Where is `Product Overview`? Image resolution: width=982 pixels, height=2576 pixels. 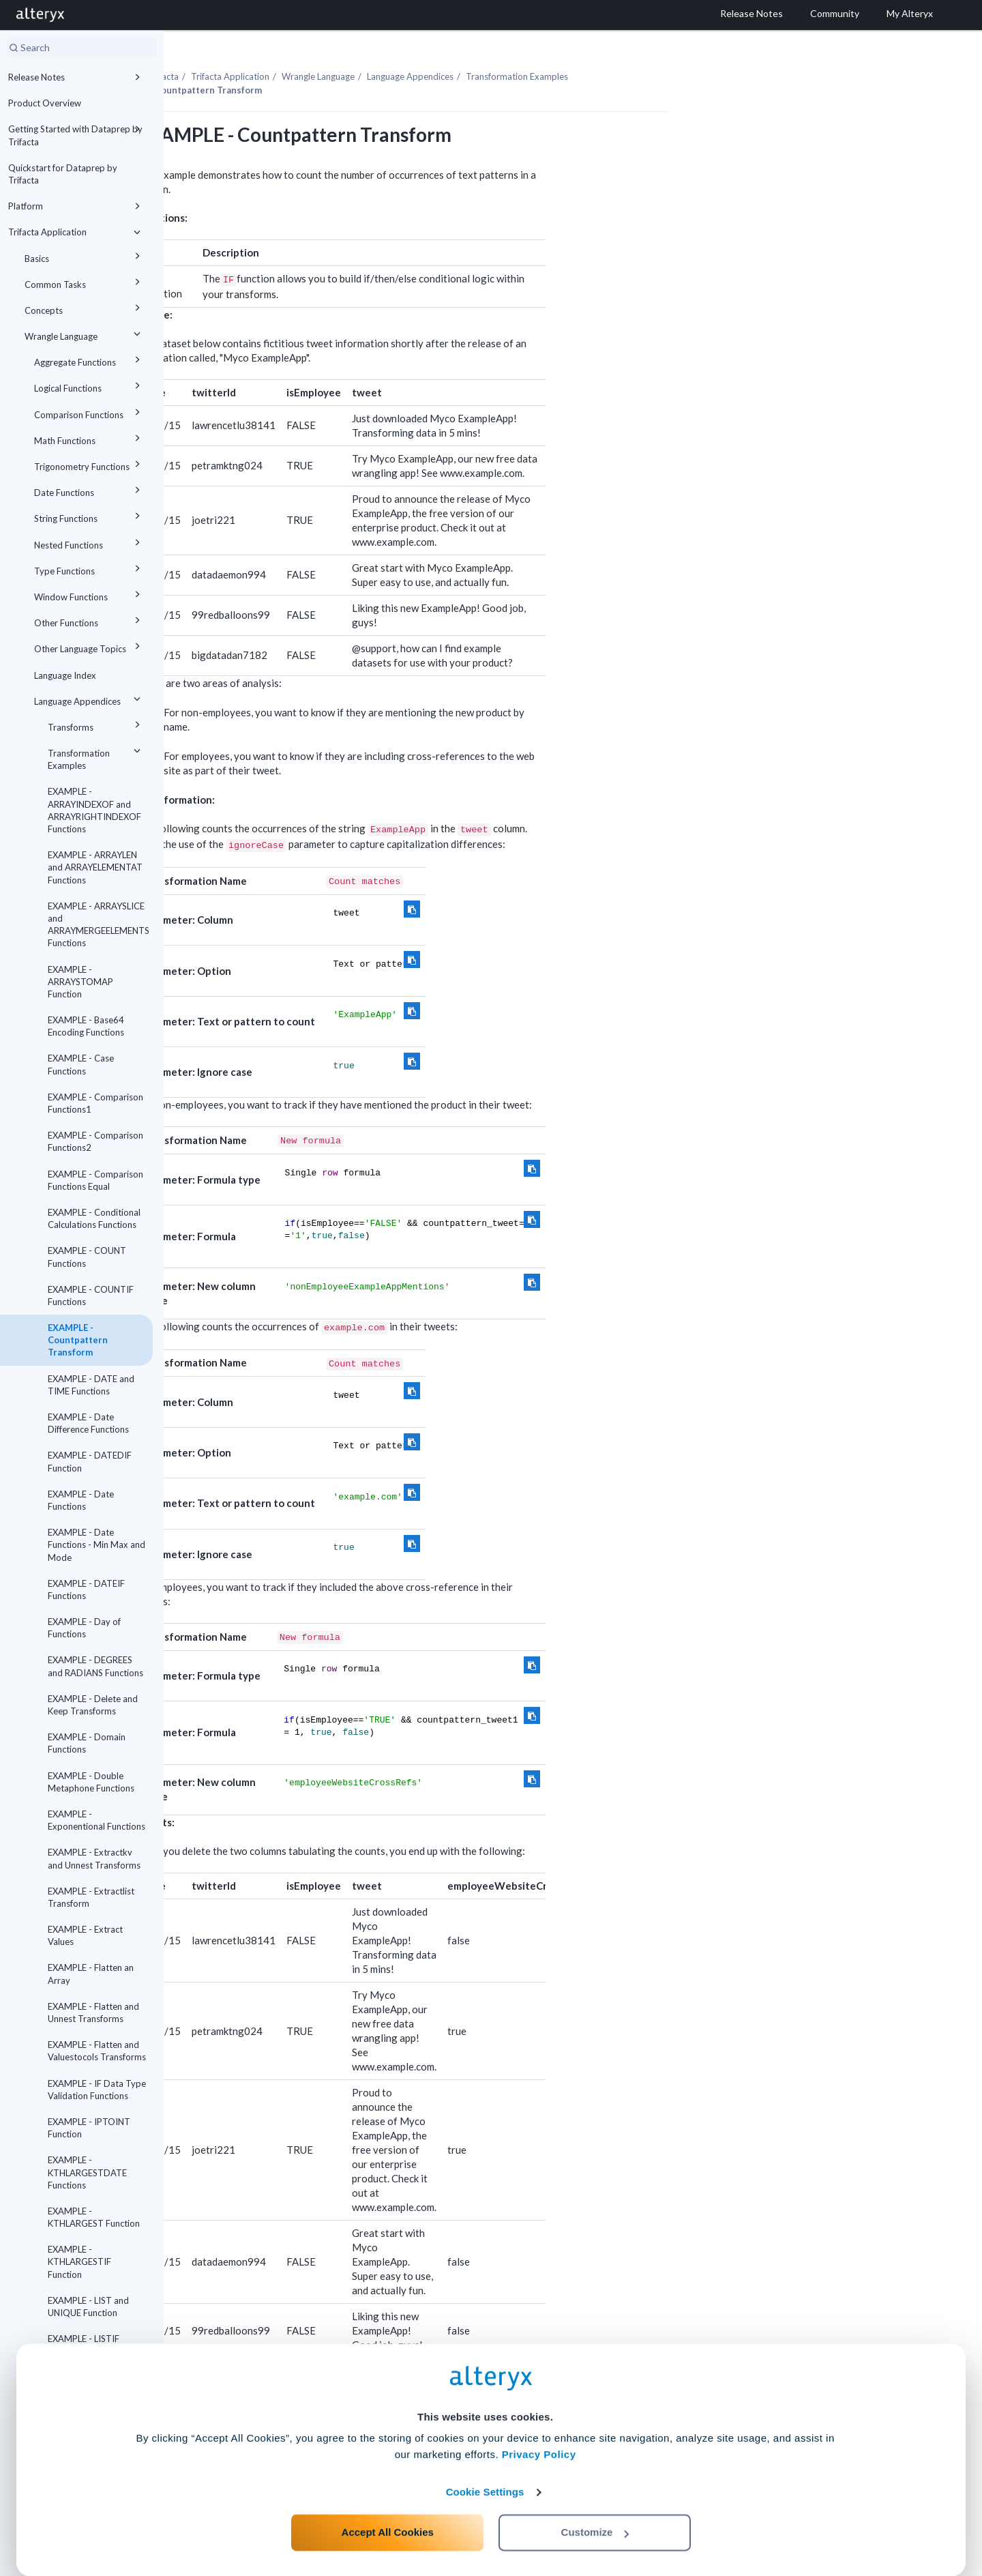
Product Overview is located at coordinates (44, 103).